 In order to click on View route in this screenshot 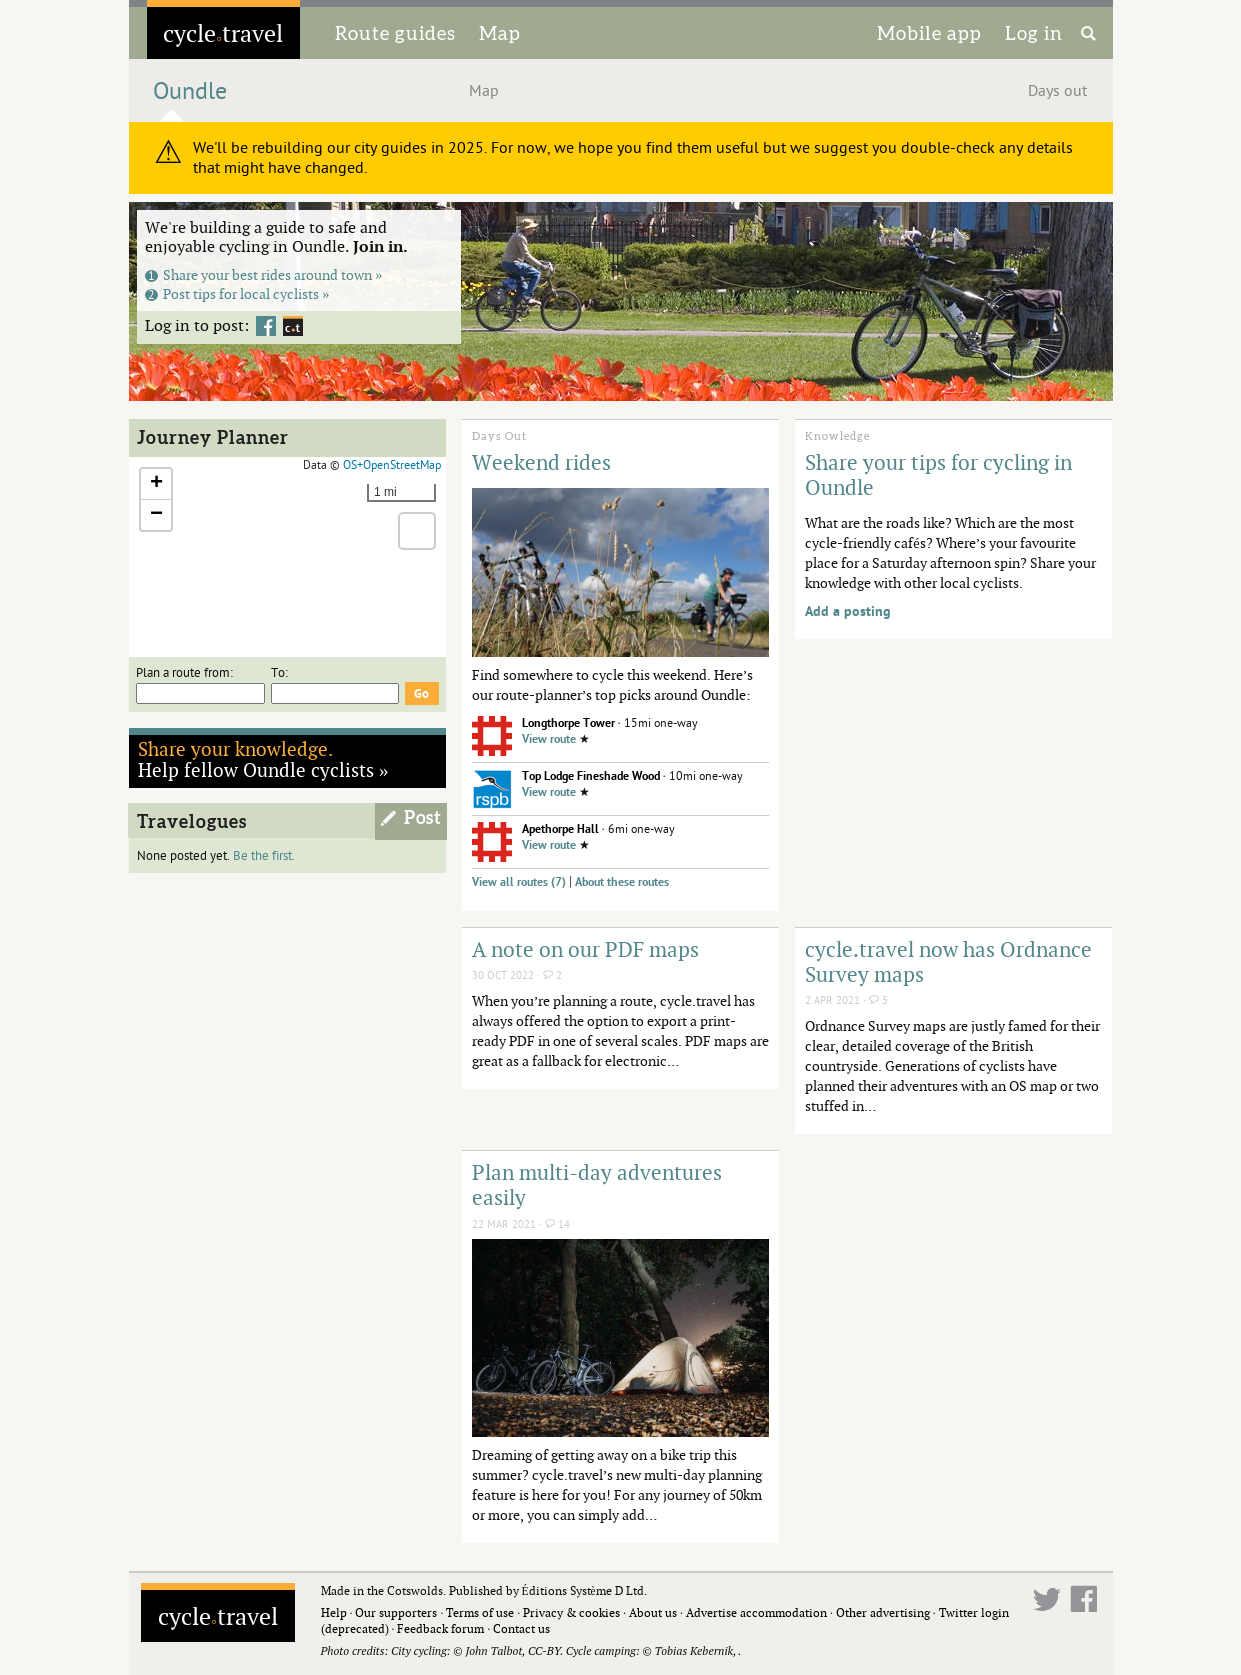, I will do `click(549, 739)`.